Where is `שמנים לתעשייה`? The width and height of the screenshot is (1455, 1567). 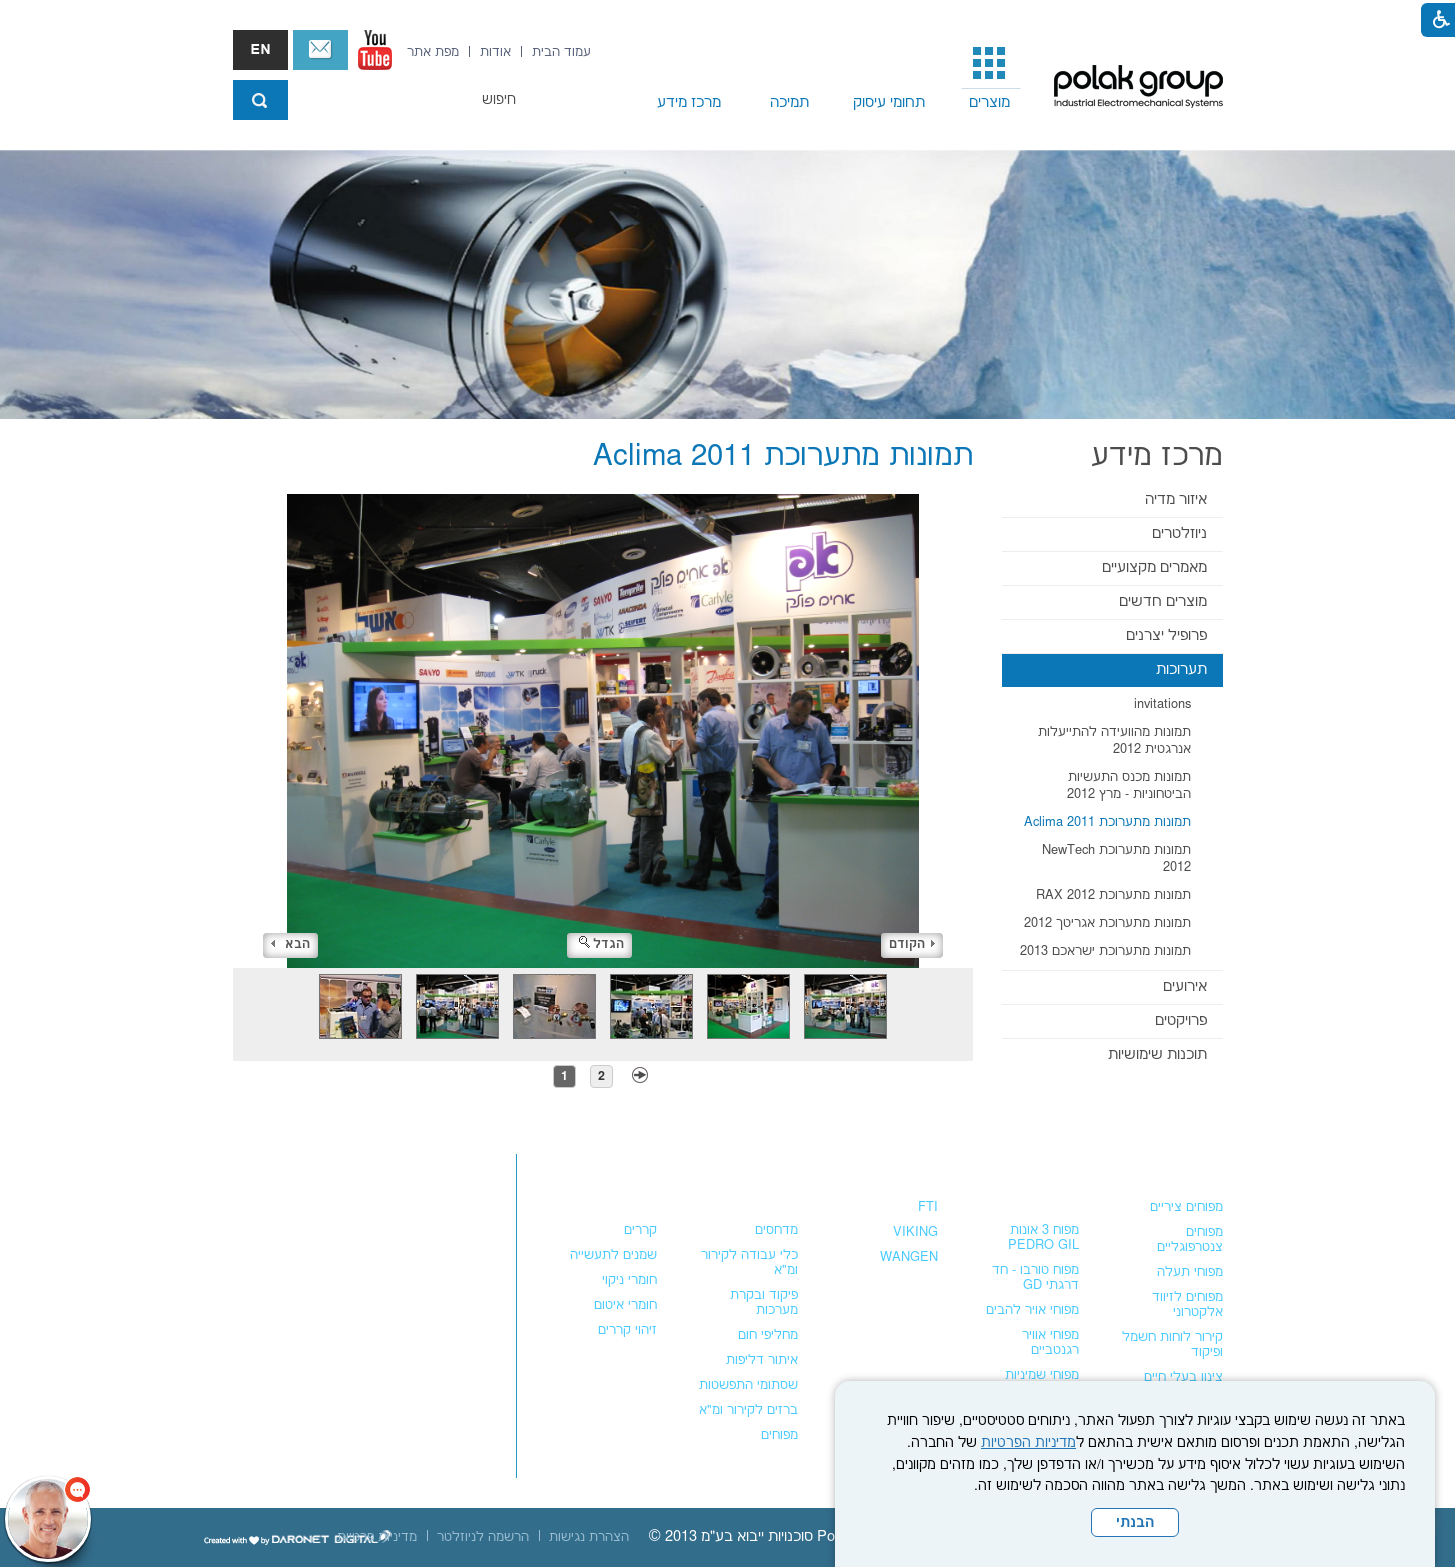 שמנים לתעשייה is located at coordinates (613, 1255).